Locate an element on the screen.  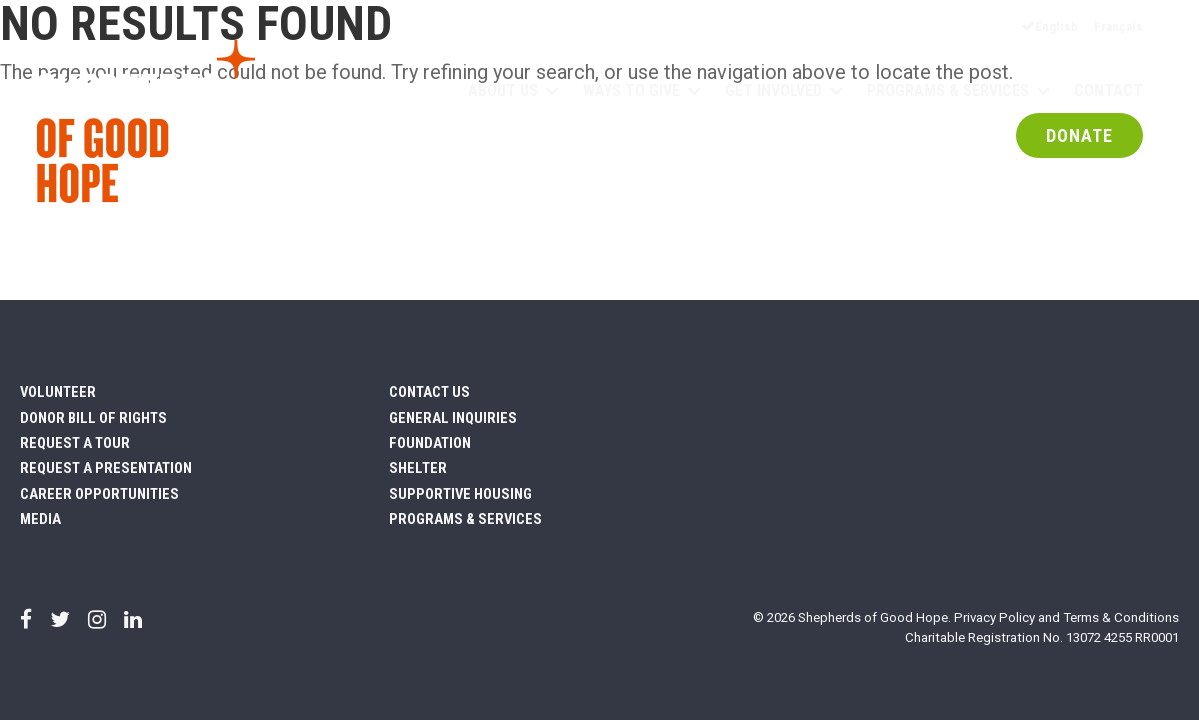
Get Involved is located at coordinates (773, 91).